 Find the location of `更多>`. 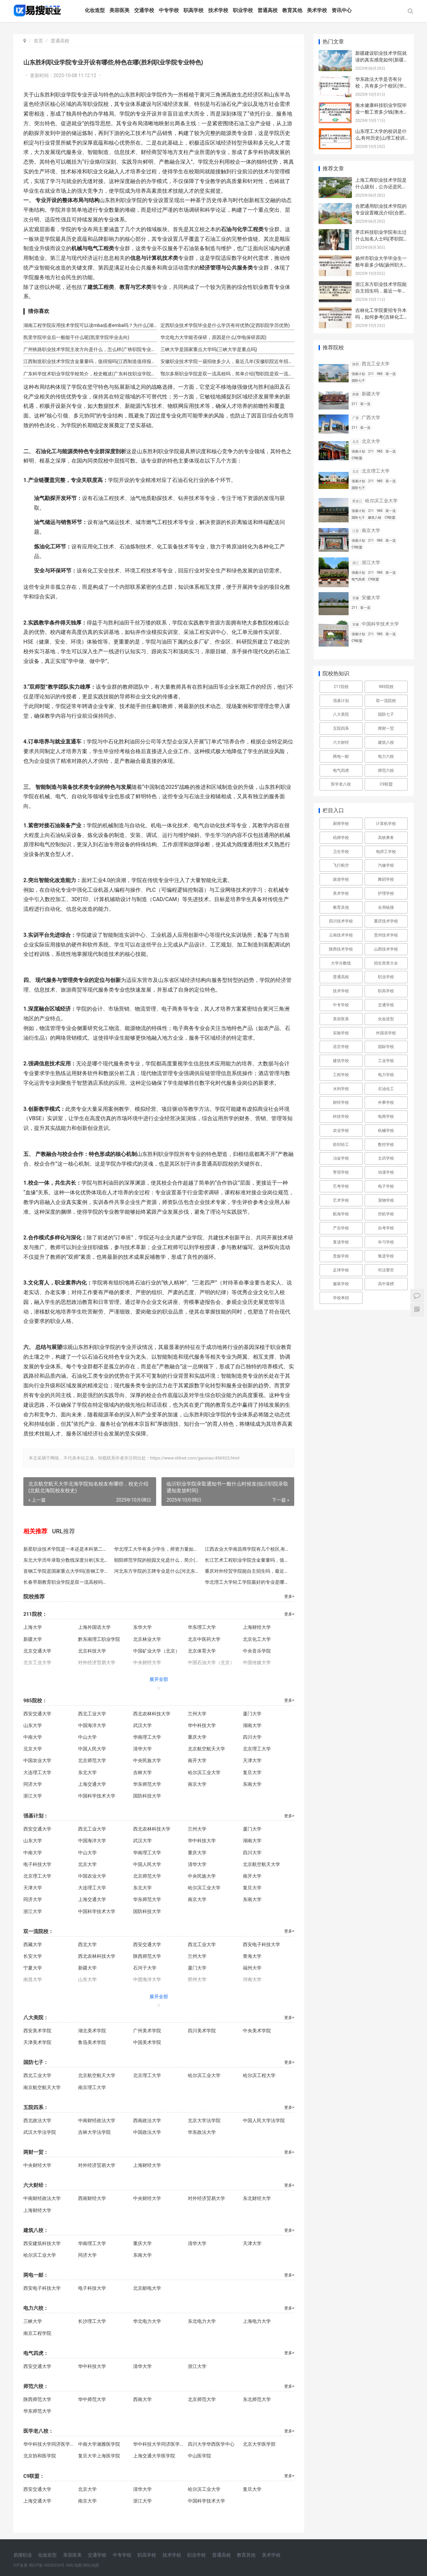

更多> is located at coordinates (285, 1596).